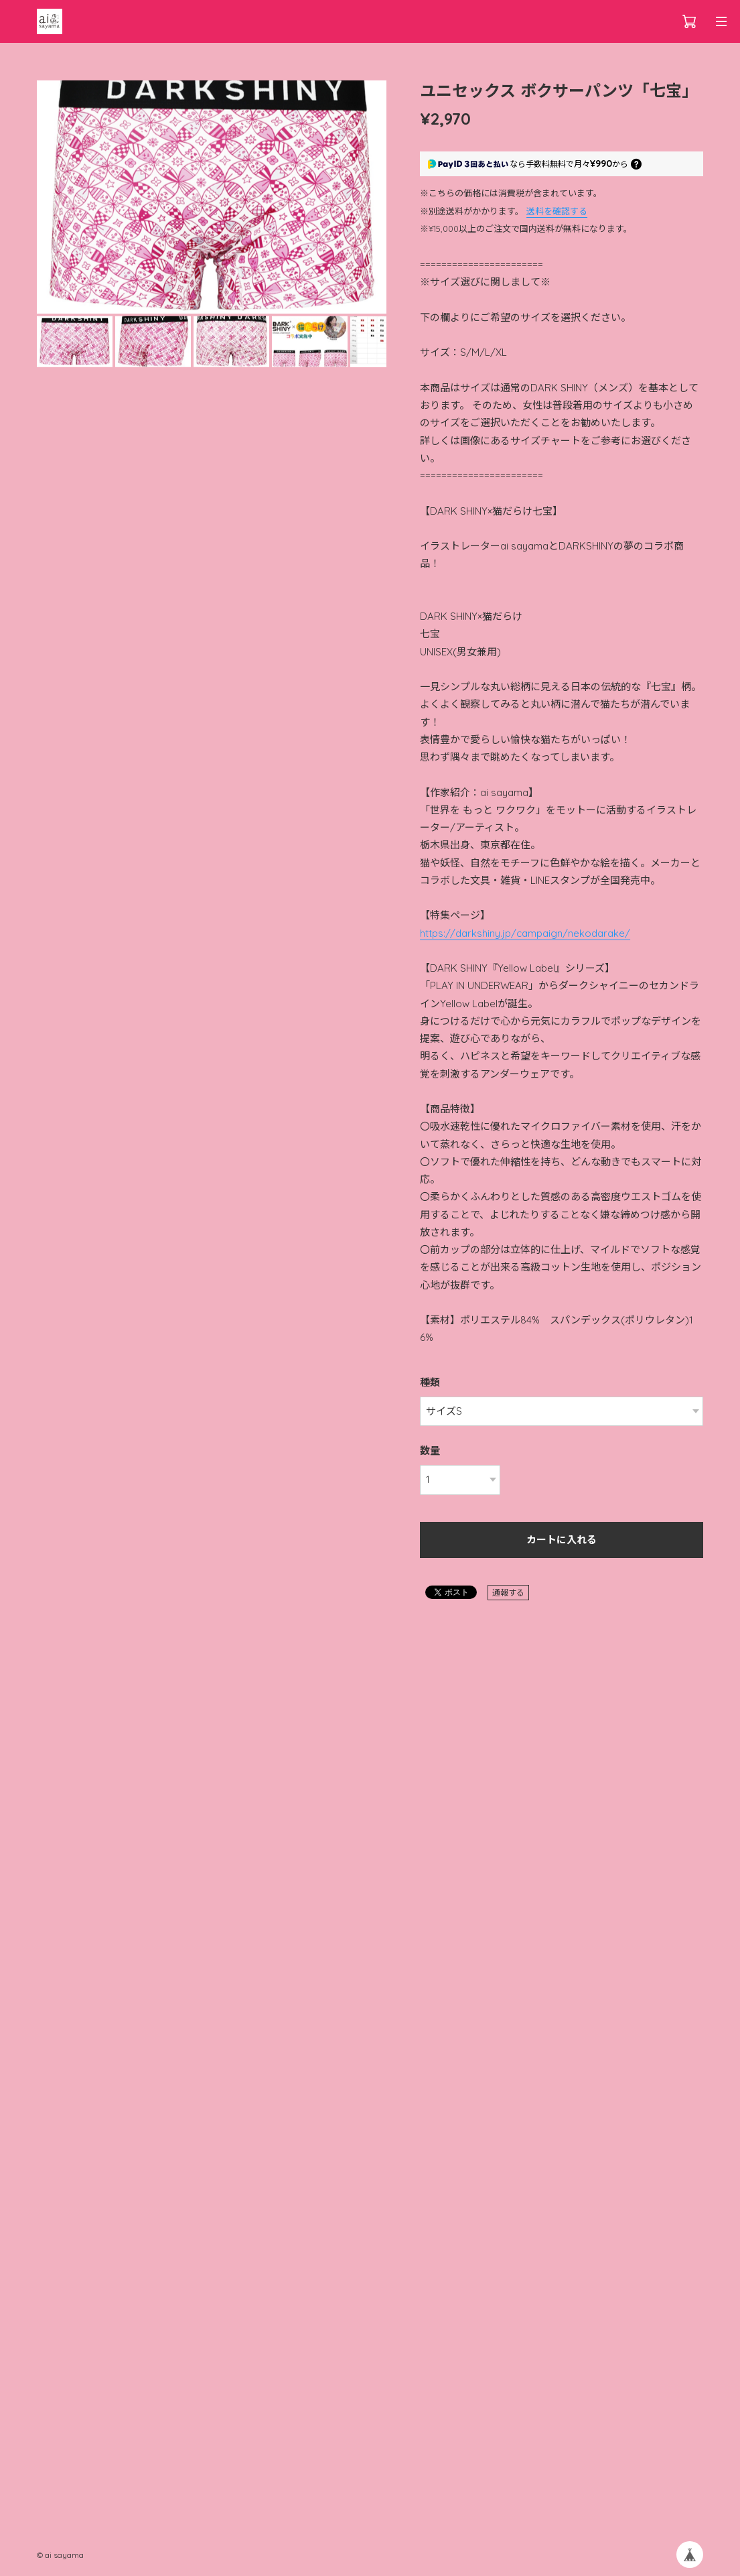 The image size is (740, 2576). Describe the element at coordinates (370, 197) in the screenshot. I see `[button]` at that location.